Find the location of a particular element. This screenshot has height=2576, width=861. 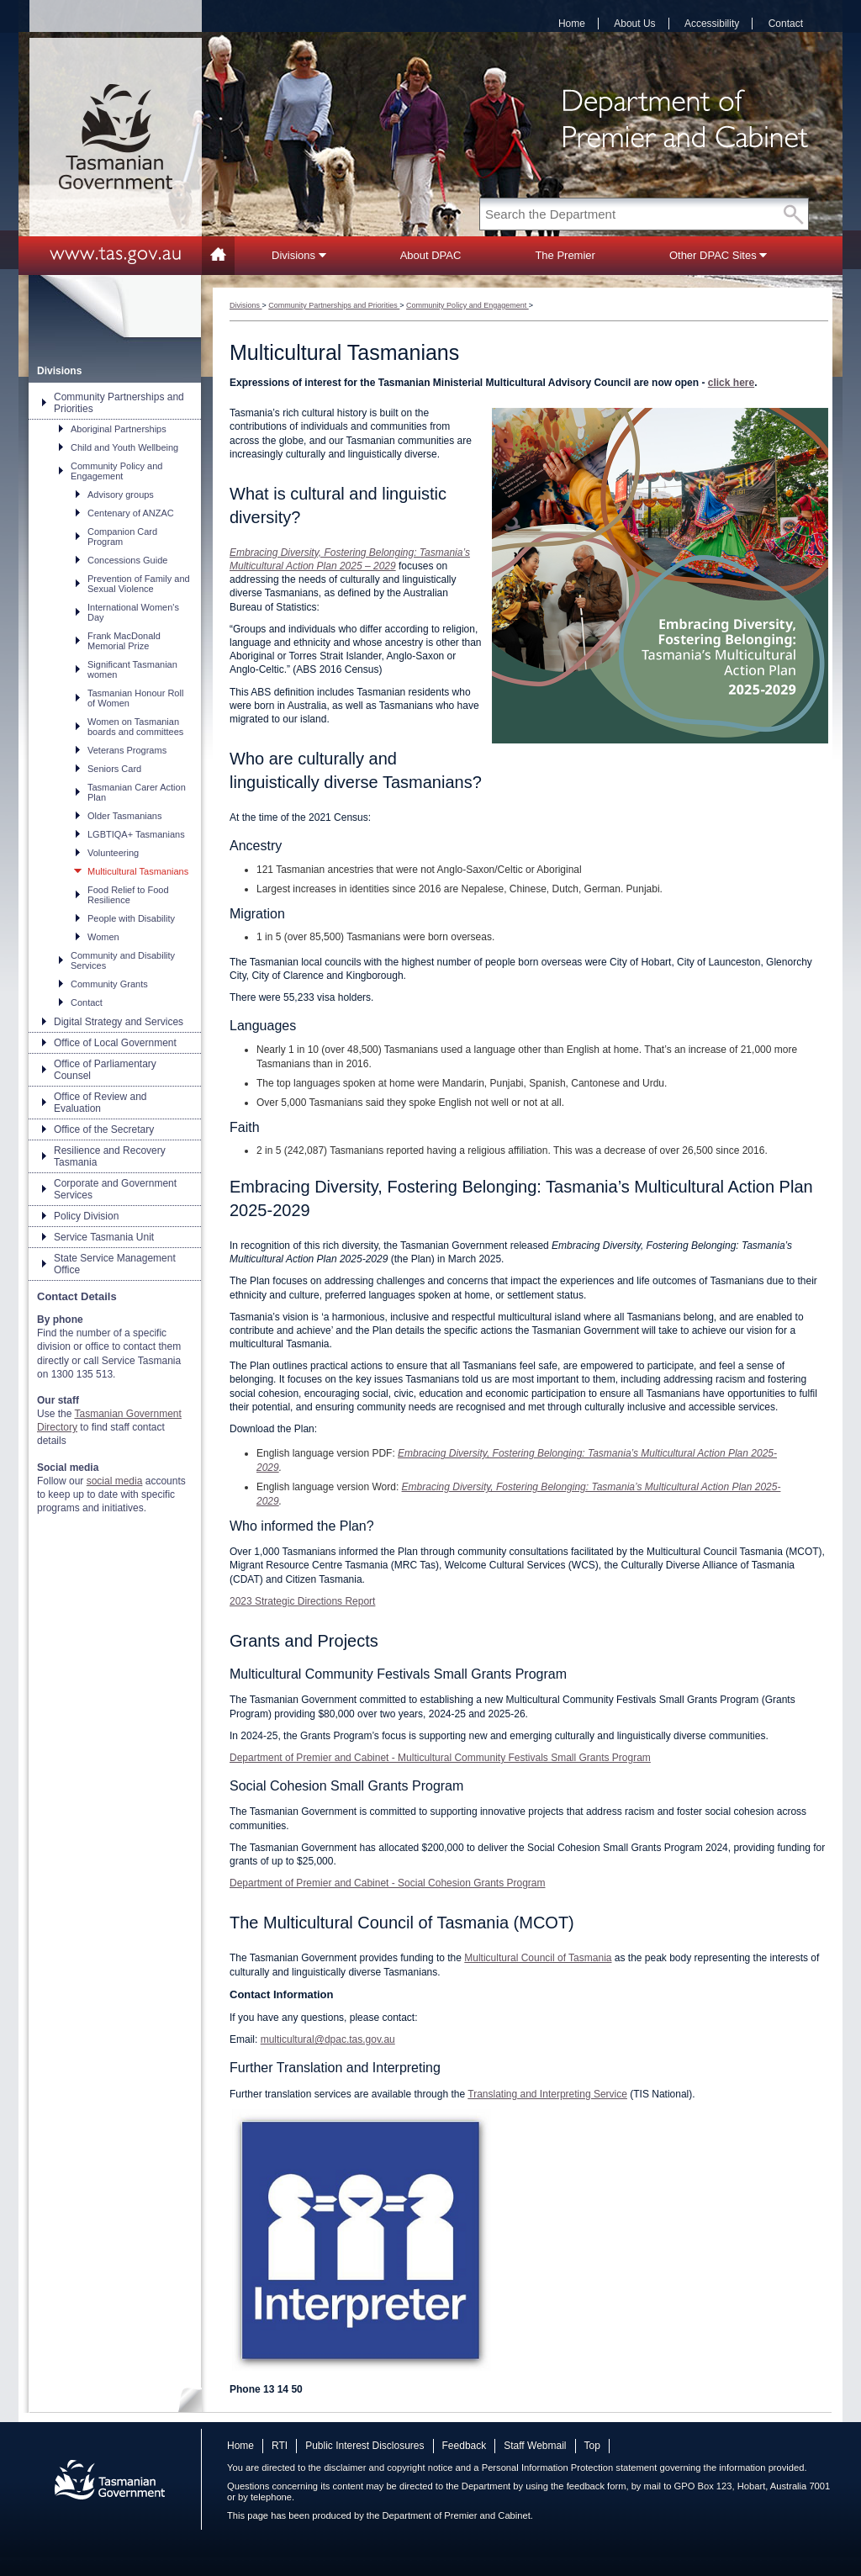

People with Disability is located at coordinates (131, 918).